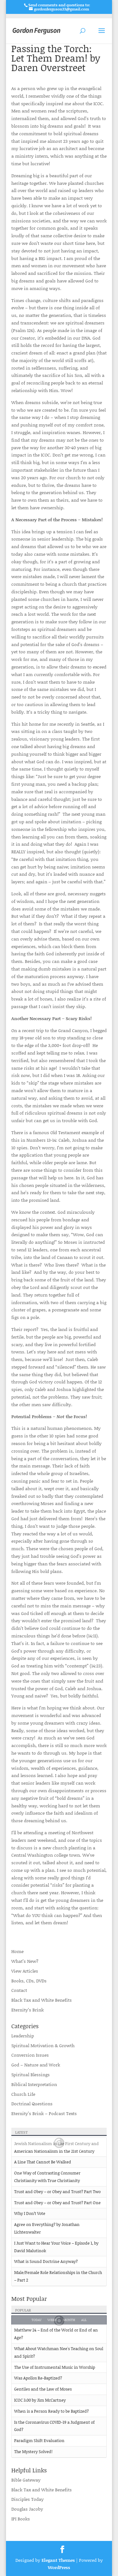 The height and width of the screenshot is (2576, 118). Describe the element at coordinates (59, 2567) in the screenshot. I see `WordPress` at that location.